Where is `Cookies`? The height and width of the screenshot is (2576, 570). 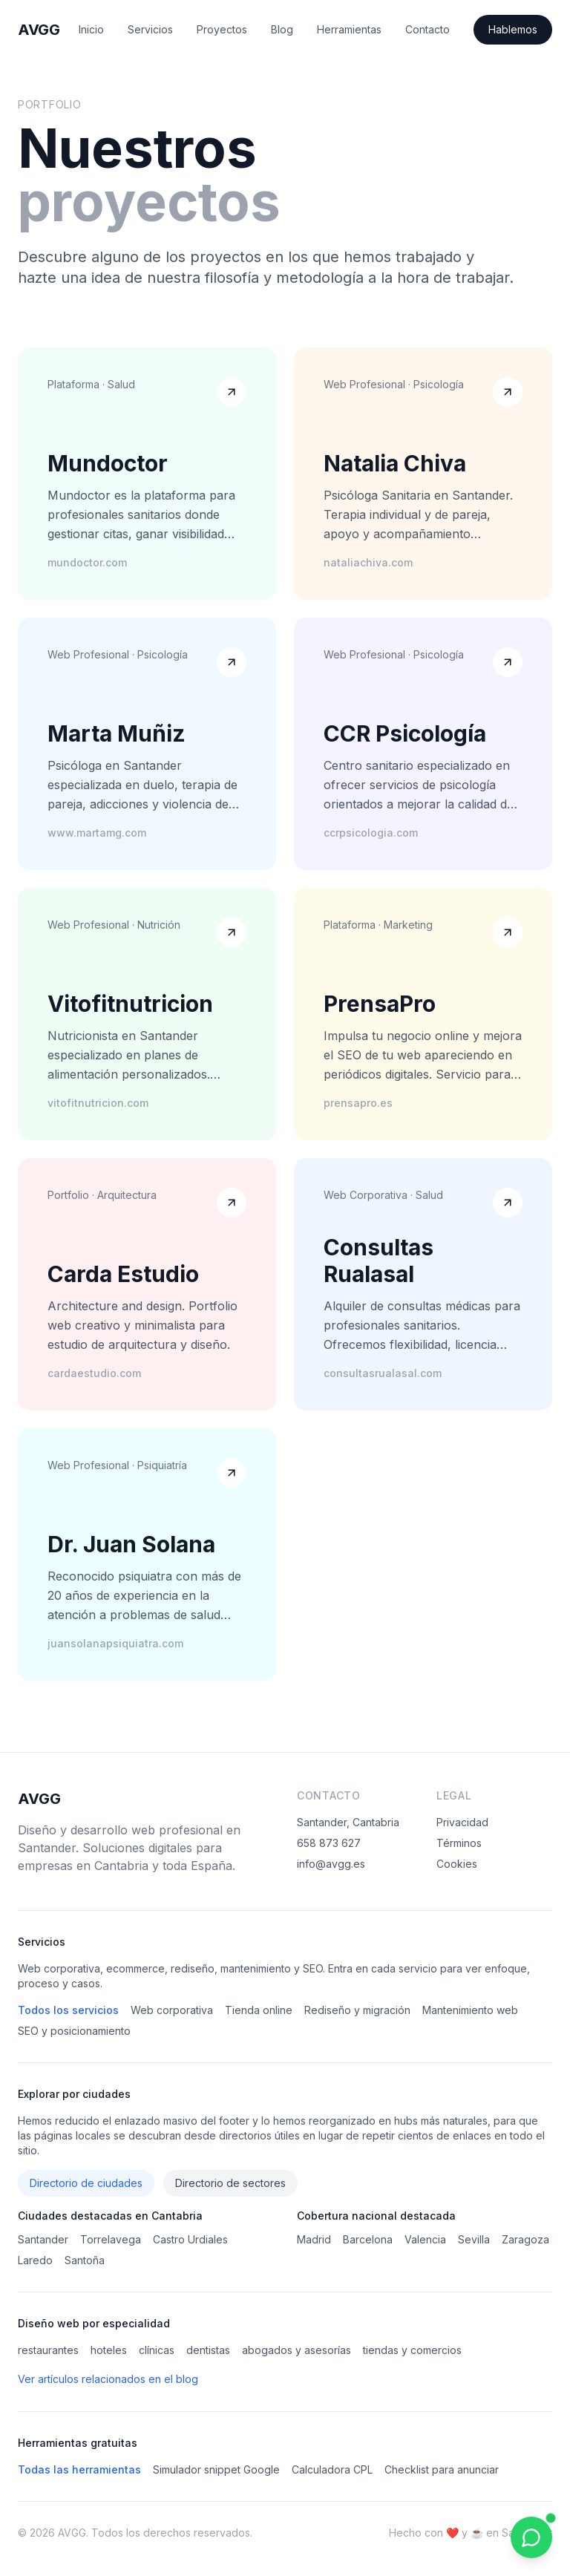 Cookies is located at coordinates (456, 1863).